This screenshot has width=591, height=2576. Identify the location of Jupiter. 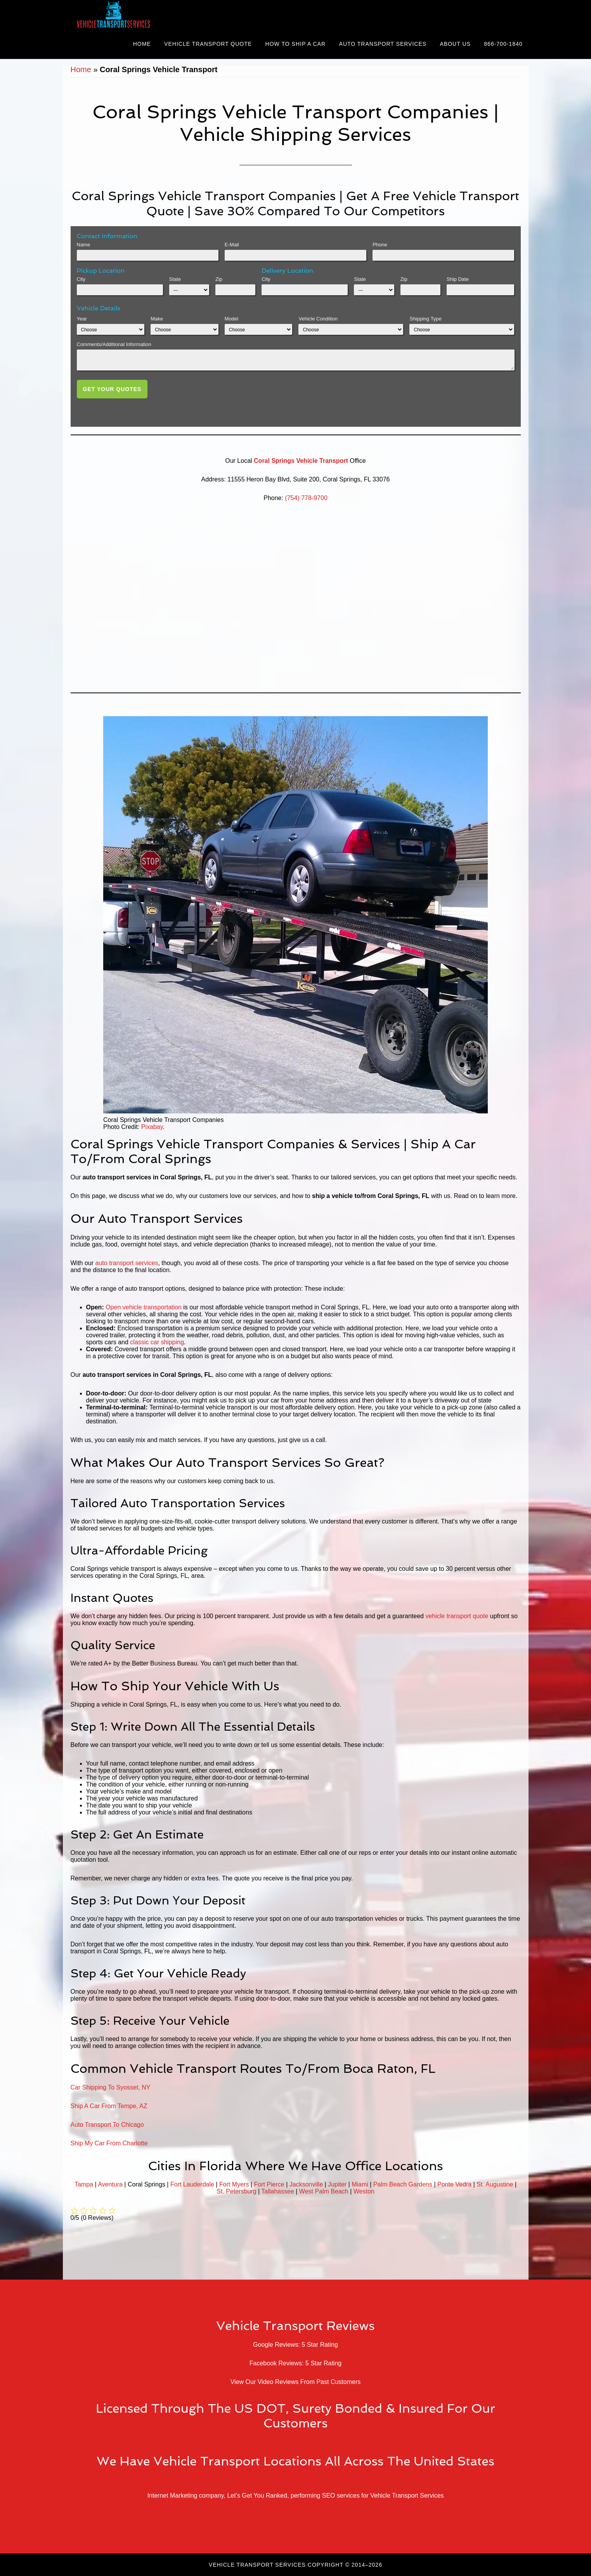
(337, 2184).